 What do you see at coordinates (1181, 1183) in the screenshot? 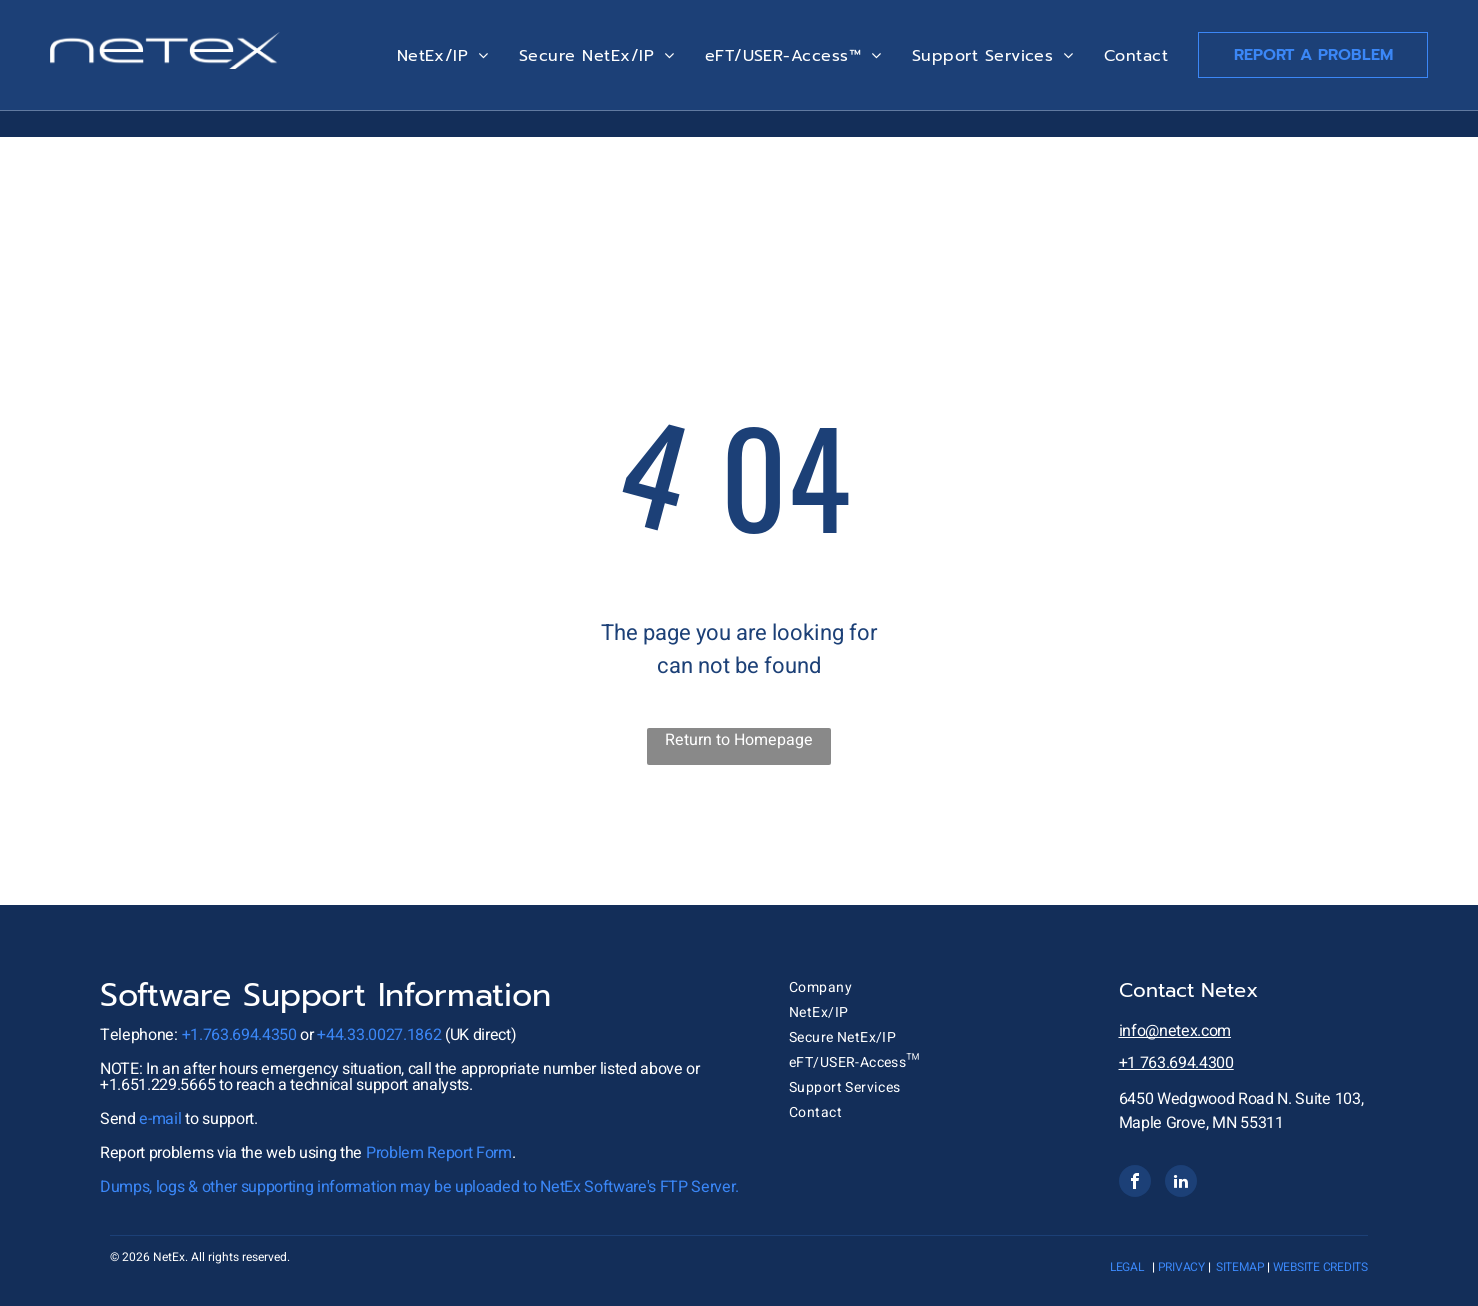
I see `[linkedin]` at bounding box center [1181, 1183].